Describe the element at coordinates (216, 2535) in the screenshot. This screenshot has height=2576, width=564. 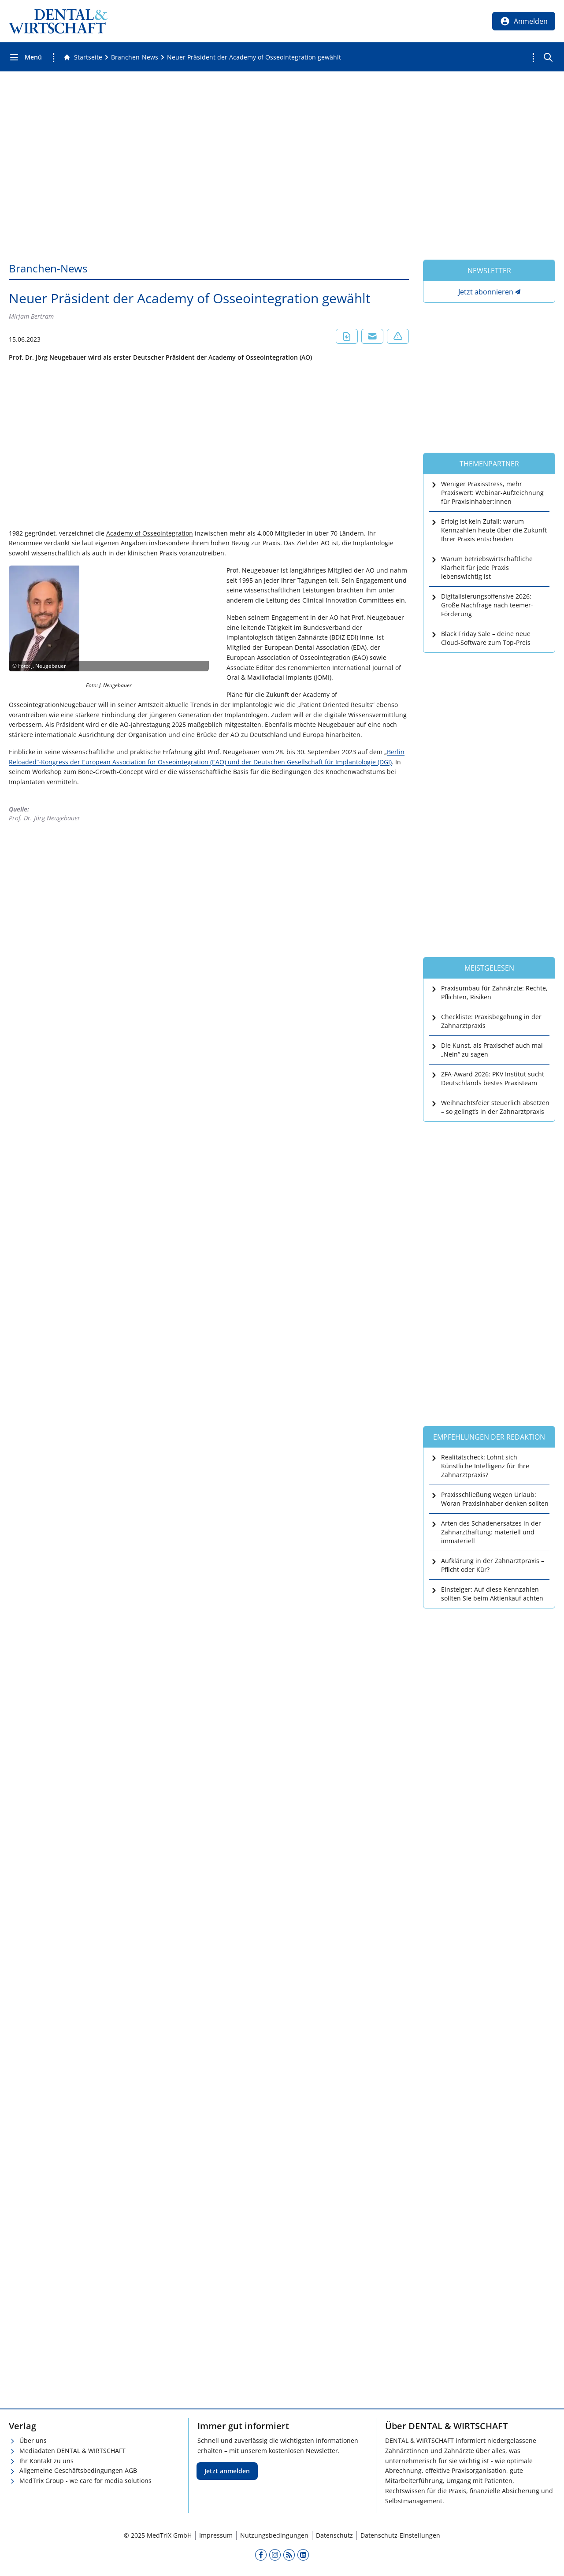
I see `Impressum` at that location.